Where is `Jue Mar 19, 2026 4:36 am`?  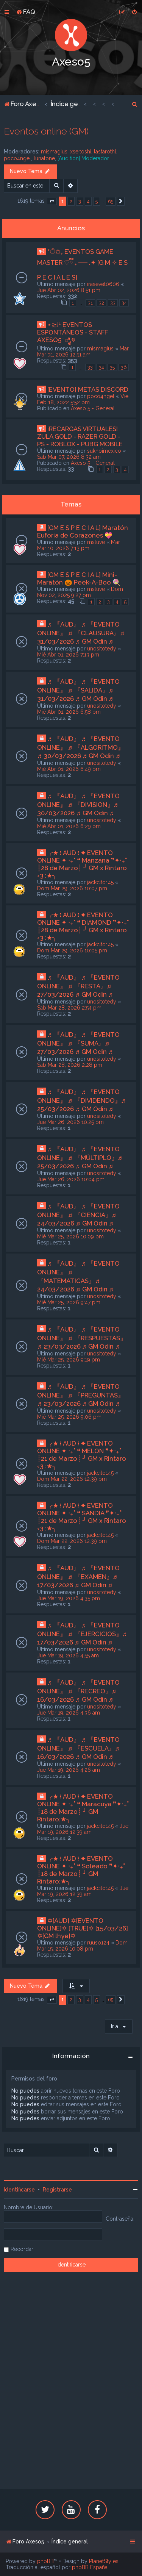 Jue Mar 19, 2026 4:36 am is located at coordinates (68, 1713).